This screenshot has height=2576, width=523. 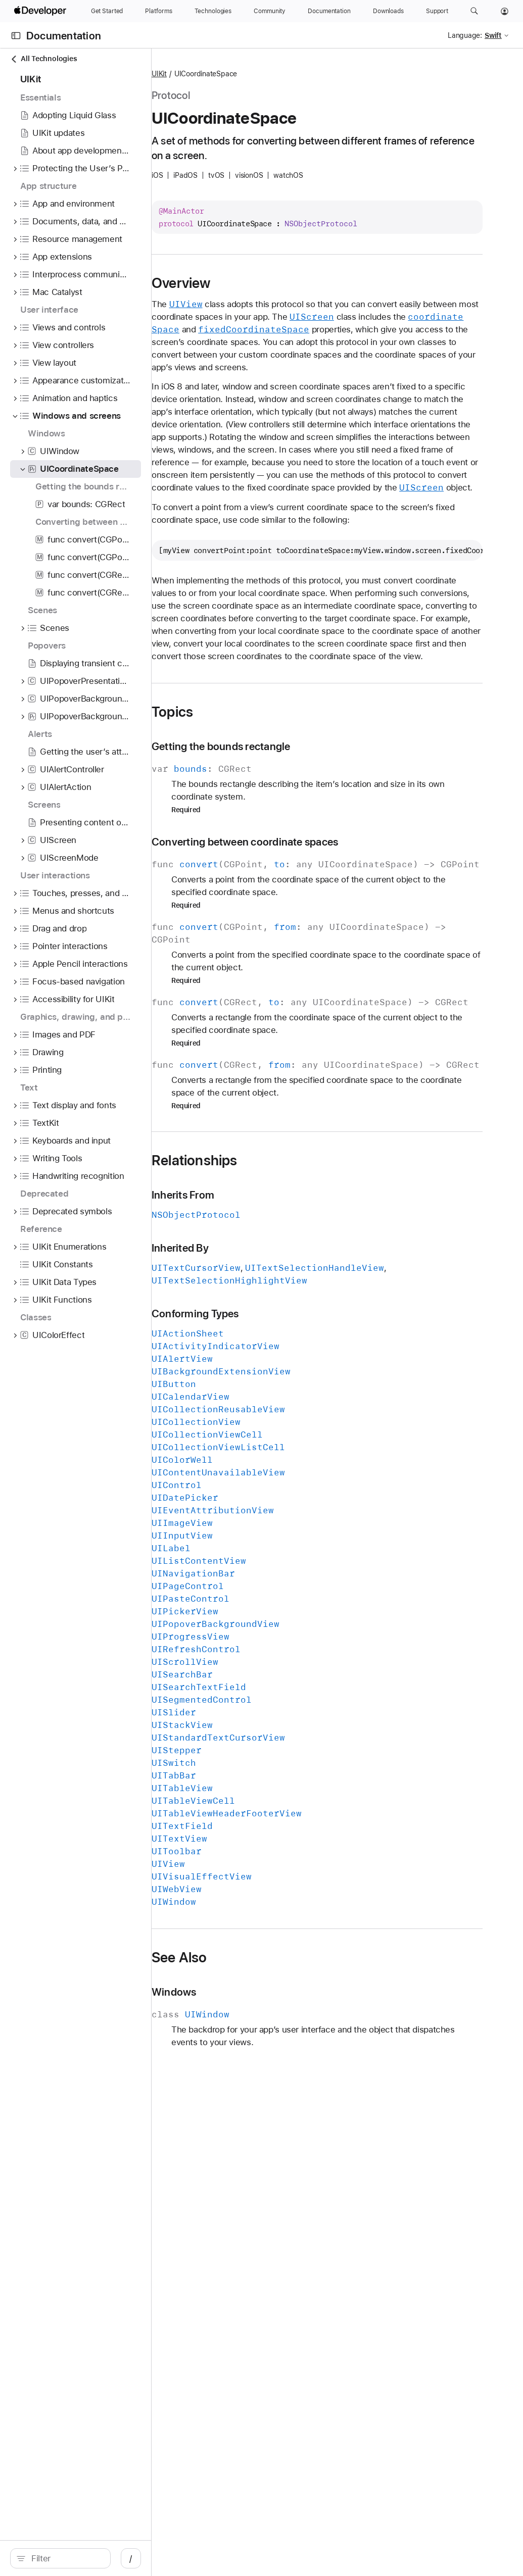 What do you see at coordinates (388, 11) in the screenshot?
I see `[Downloads]` at bounding box center [388, 11].